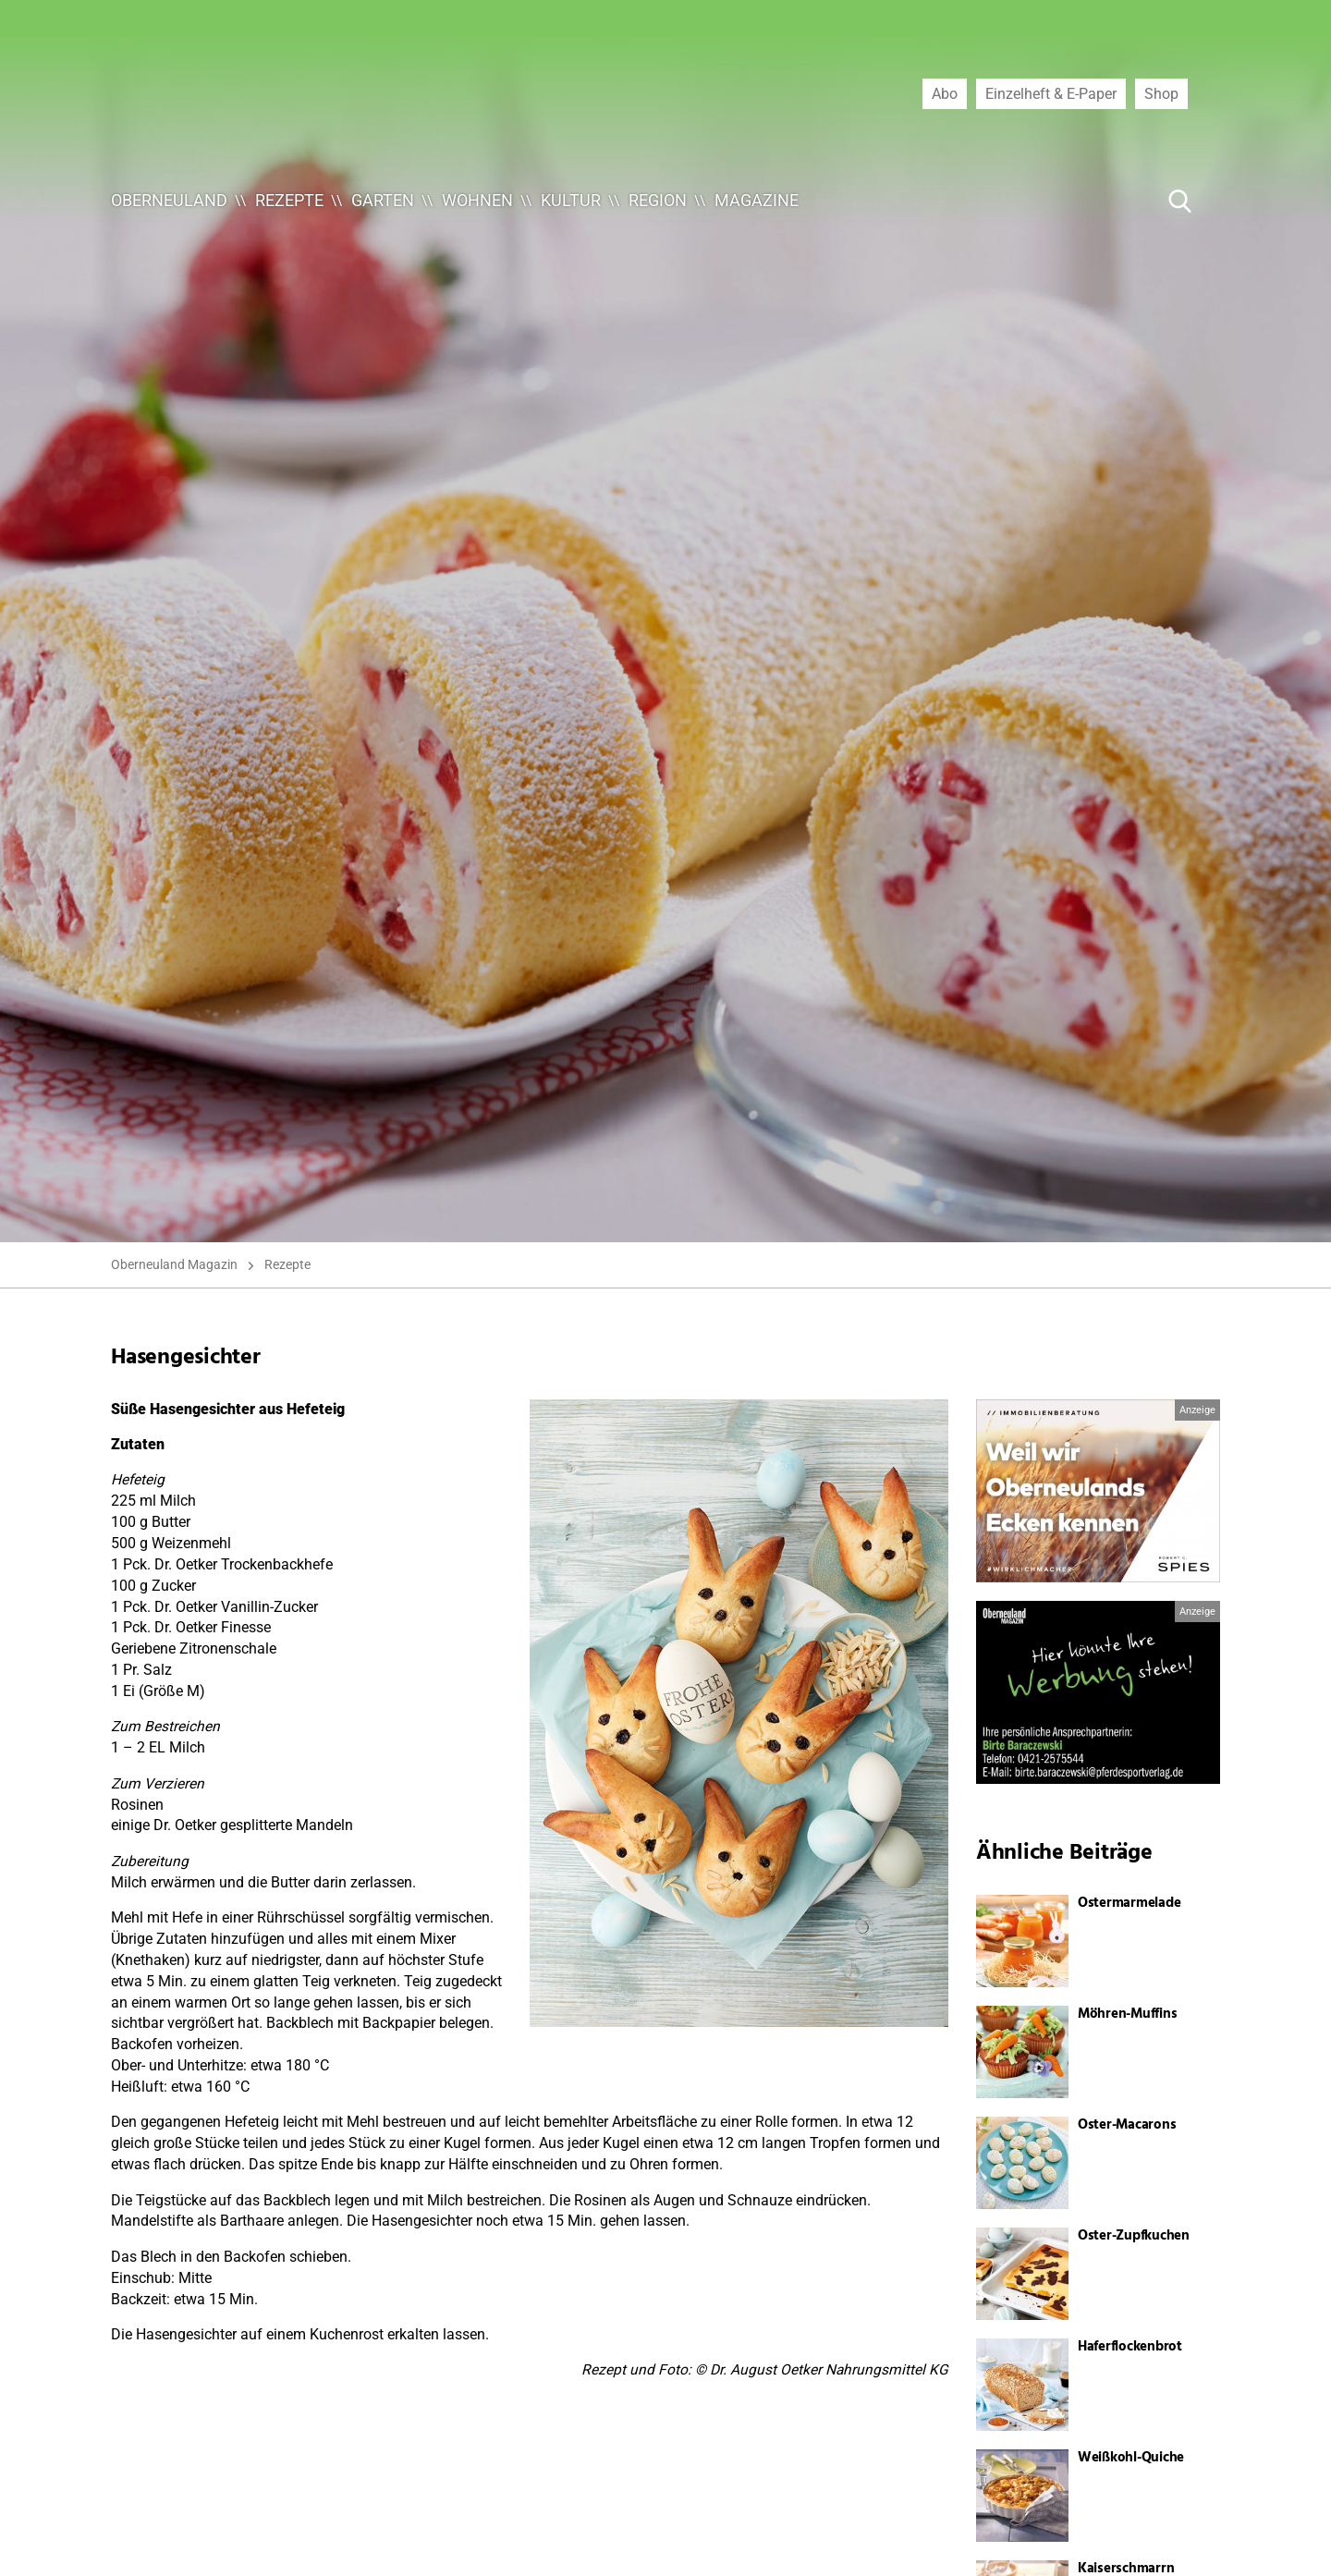 Image resolution: width=1331 pixels, height=2576 pixels. Describe the element at coordinates (477, 200) in the screenshot. I see `Wohnen` at that location.